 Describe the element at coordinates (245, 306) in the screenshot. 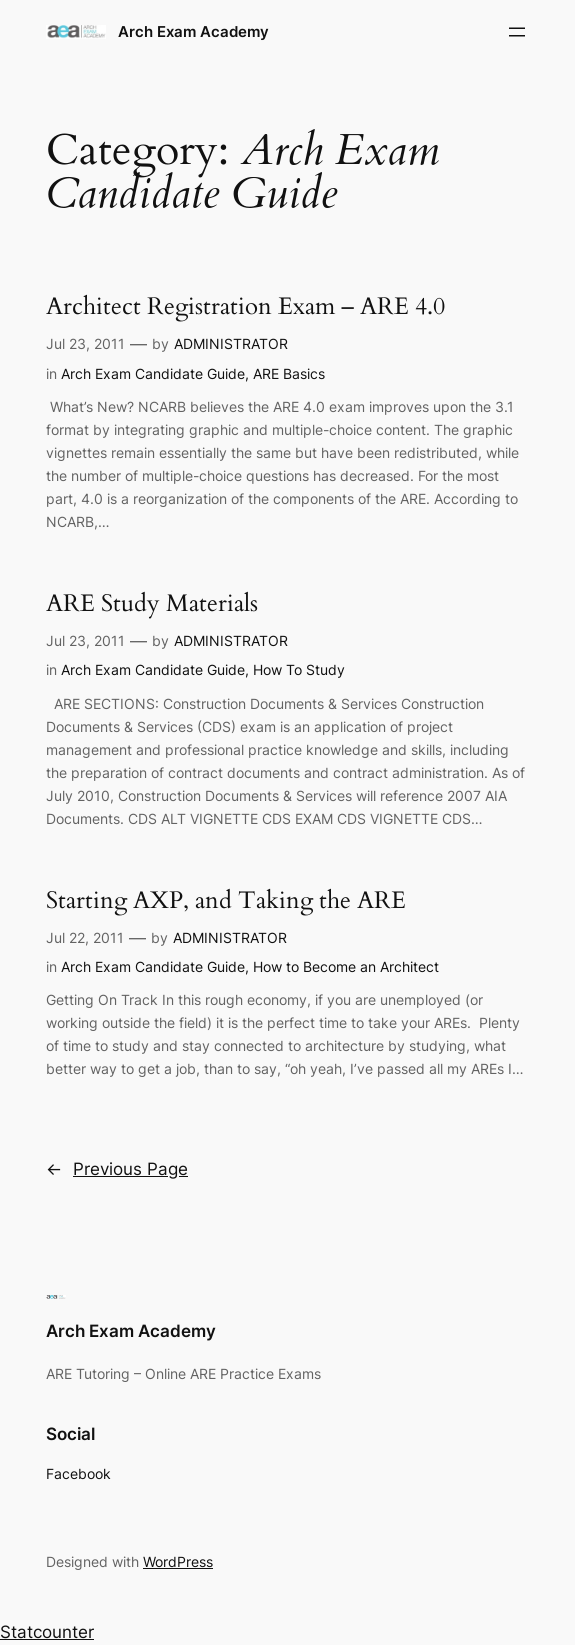

I see `Architect Registration Exam – ARE 4.0` at that location.